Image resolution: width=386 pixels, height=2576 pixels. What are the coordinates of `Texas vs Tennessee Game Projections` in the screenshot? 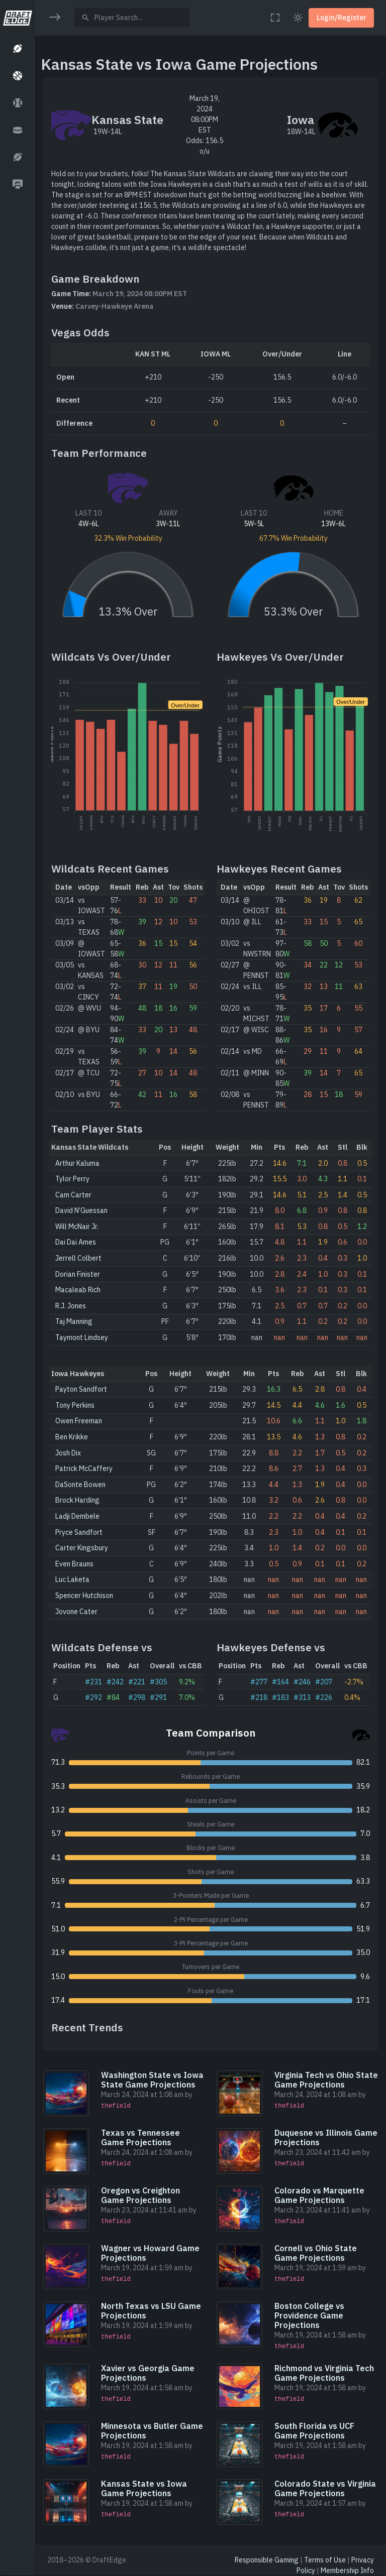 It's located at (140, 2137).